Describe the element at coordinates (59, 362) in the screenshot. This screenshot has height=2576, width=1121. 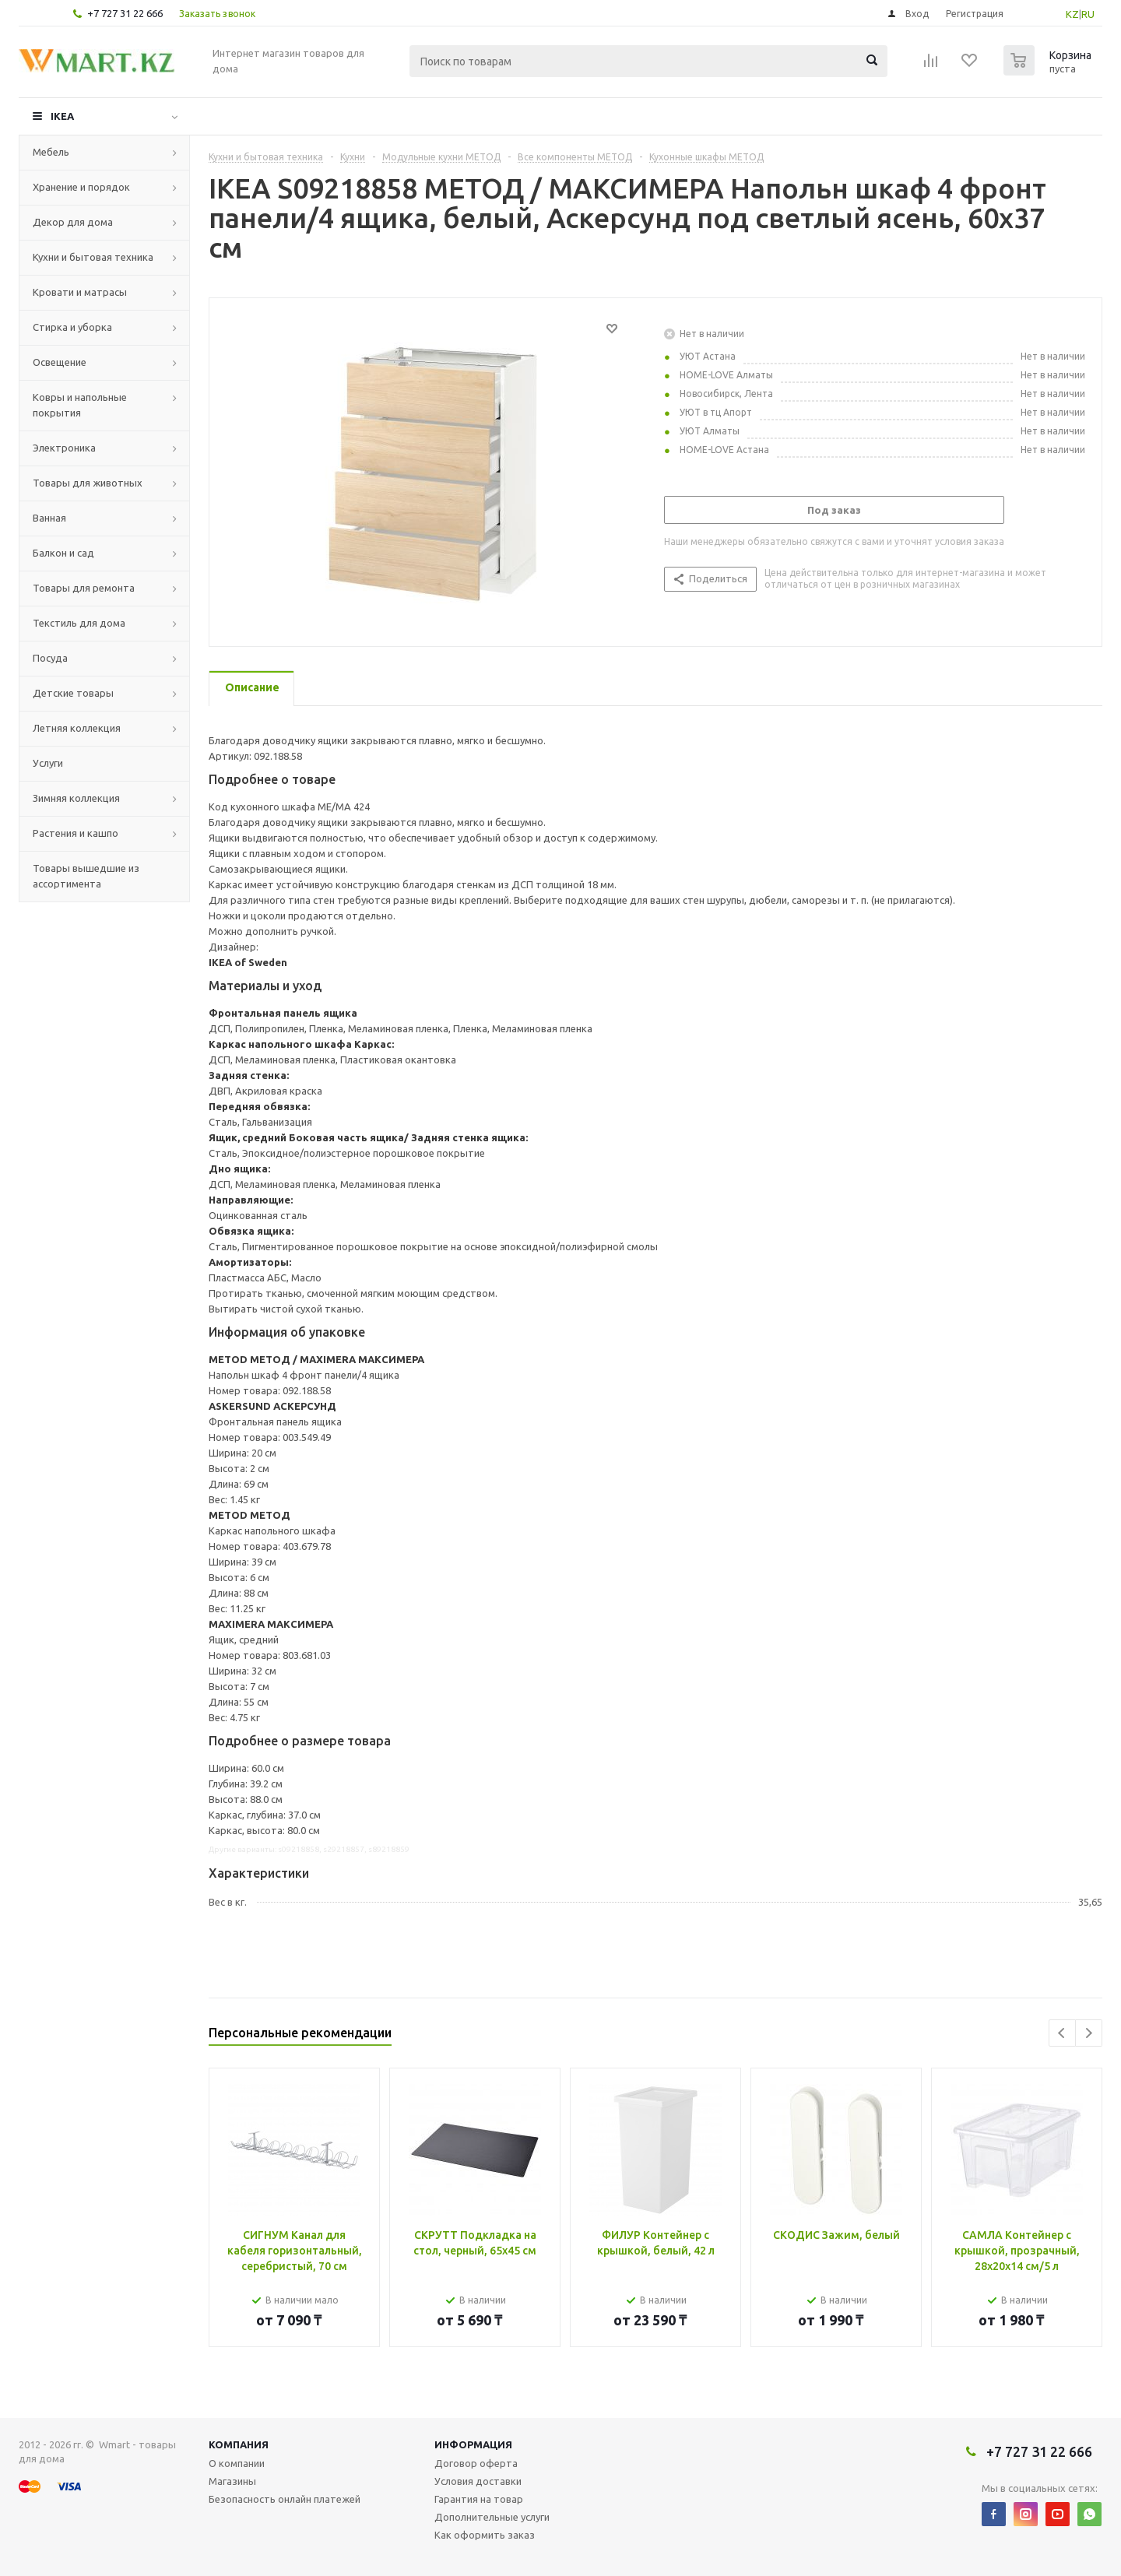
I see `Освещение` at that location.